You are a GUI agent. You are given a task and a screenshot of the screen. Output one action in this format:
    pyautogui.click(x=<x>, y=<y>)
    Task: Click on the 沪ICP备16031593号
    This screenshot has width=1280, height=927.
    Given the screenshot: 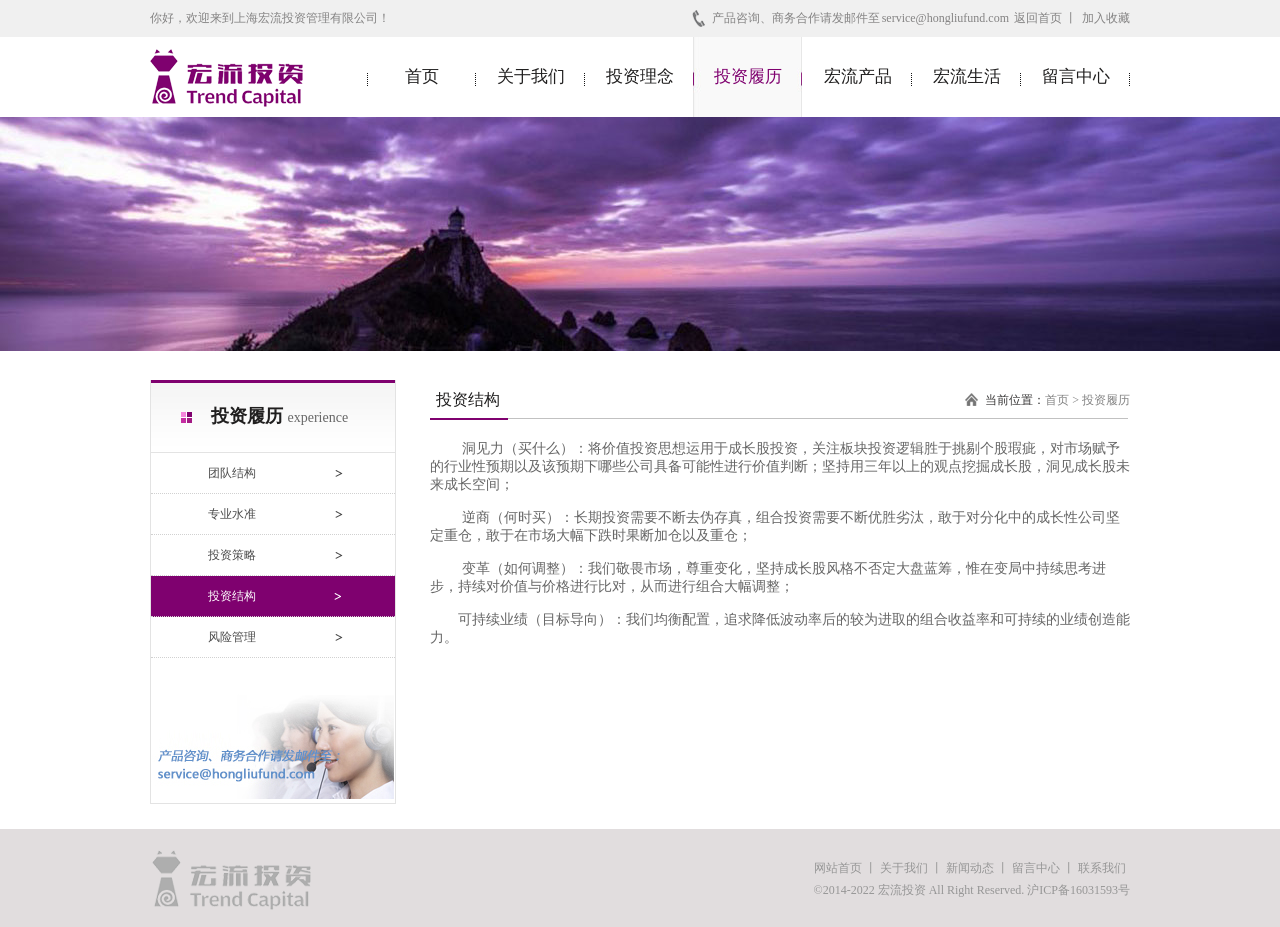 What is the action you would take?
    pyautogui.click(x=1078, y=890)
    